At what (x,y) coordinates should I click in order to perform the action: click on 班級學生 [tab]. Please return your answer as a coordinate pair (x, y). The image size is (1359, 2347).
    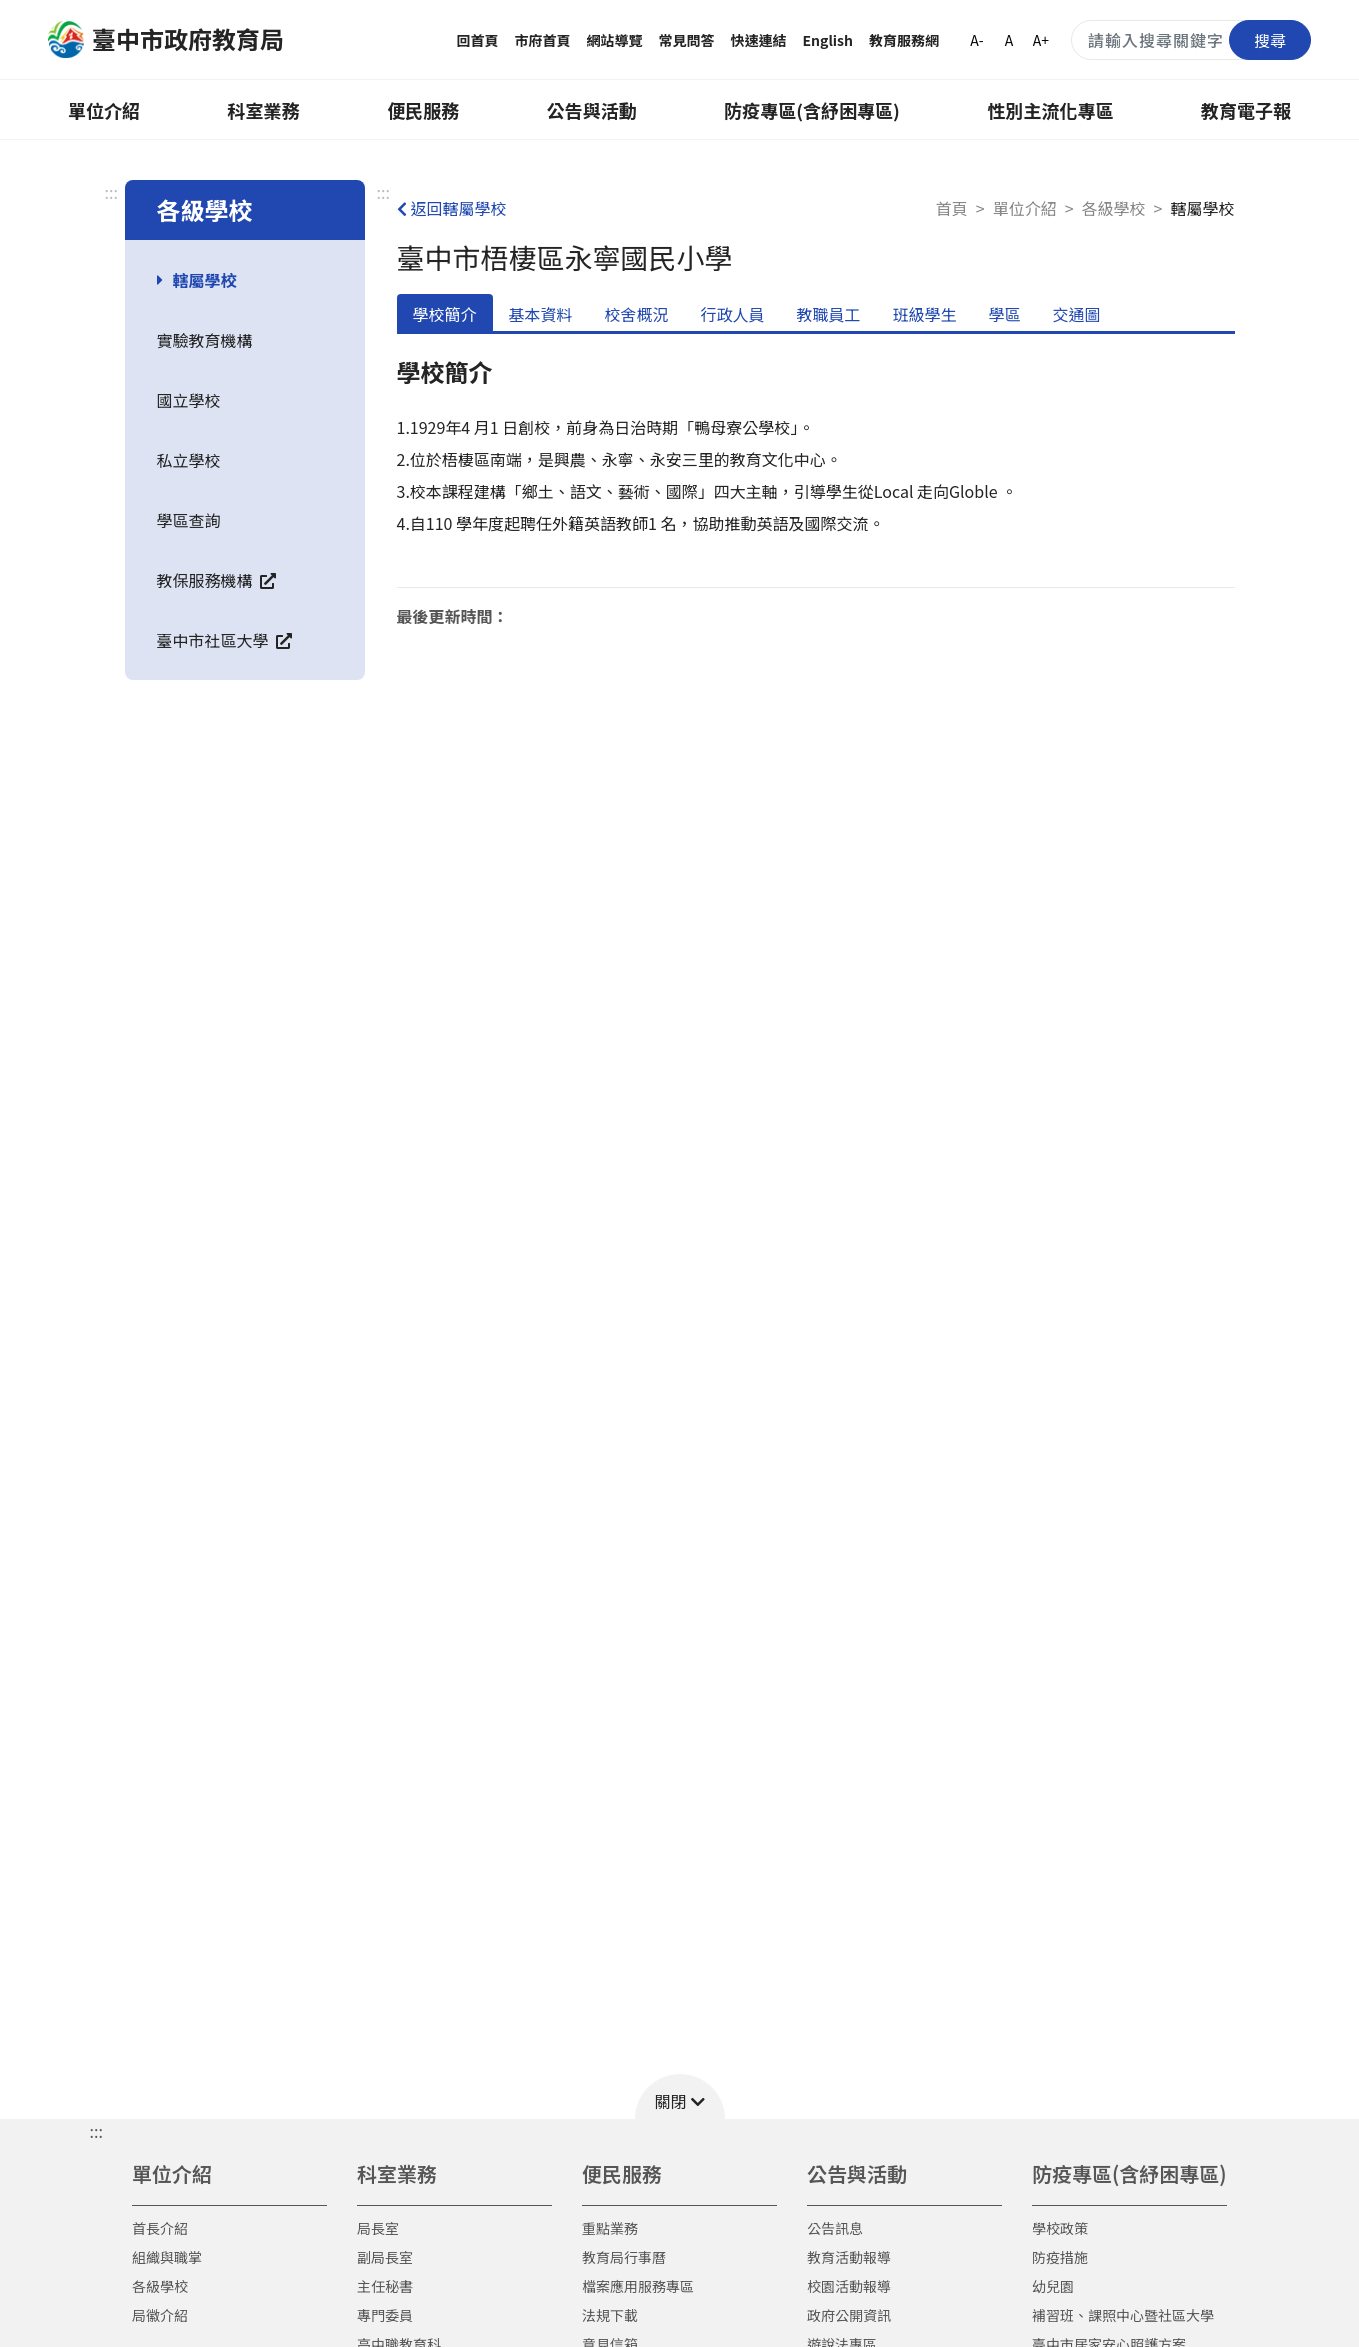
    Looking at the image, I should click on (925, 314).